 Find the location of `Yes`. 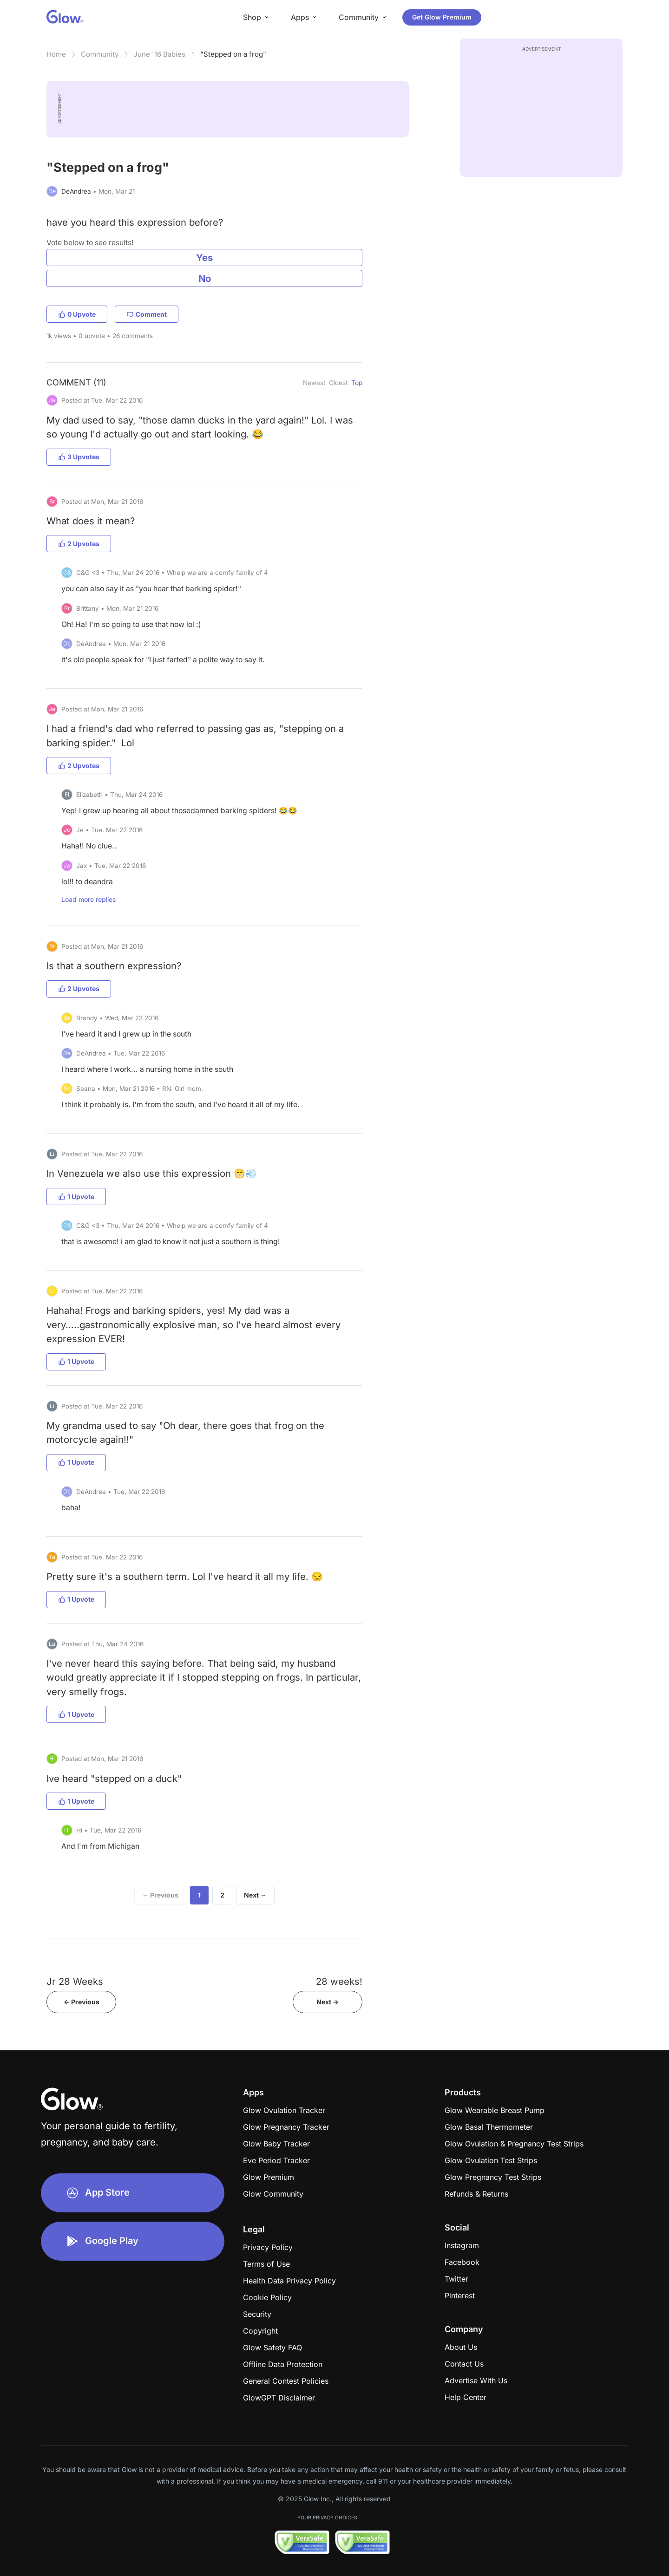

Yes is located at coordinates (204, 257).